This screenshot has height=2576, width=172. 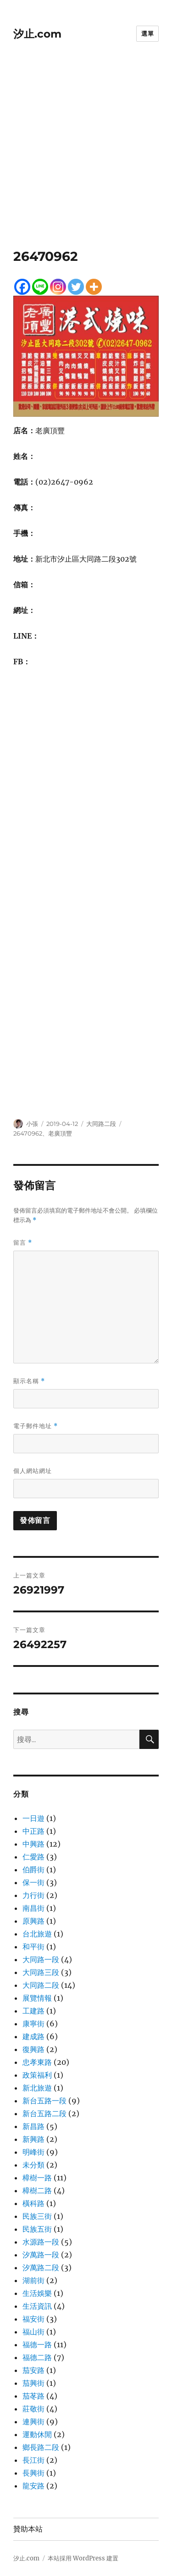 What do you see at coordinates (37, 2306) in the screenshot?
I see `生活資訊` at bounding box center [37, 2306].